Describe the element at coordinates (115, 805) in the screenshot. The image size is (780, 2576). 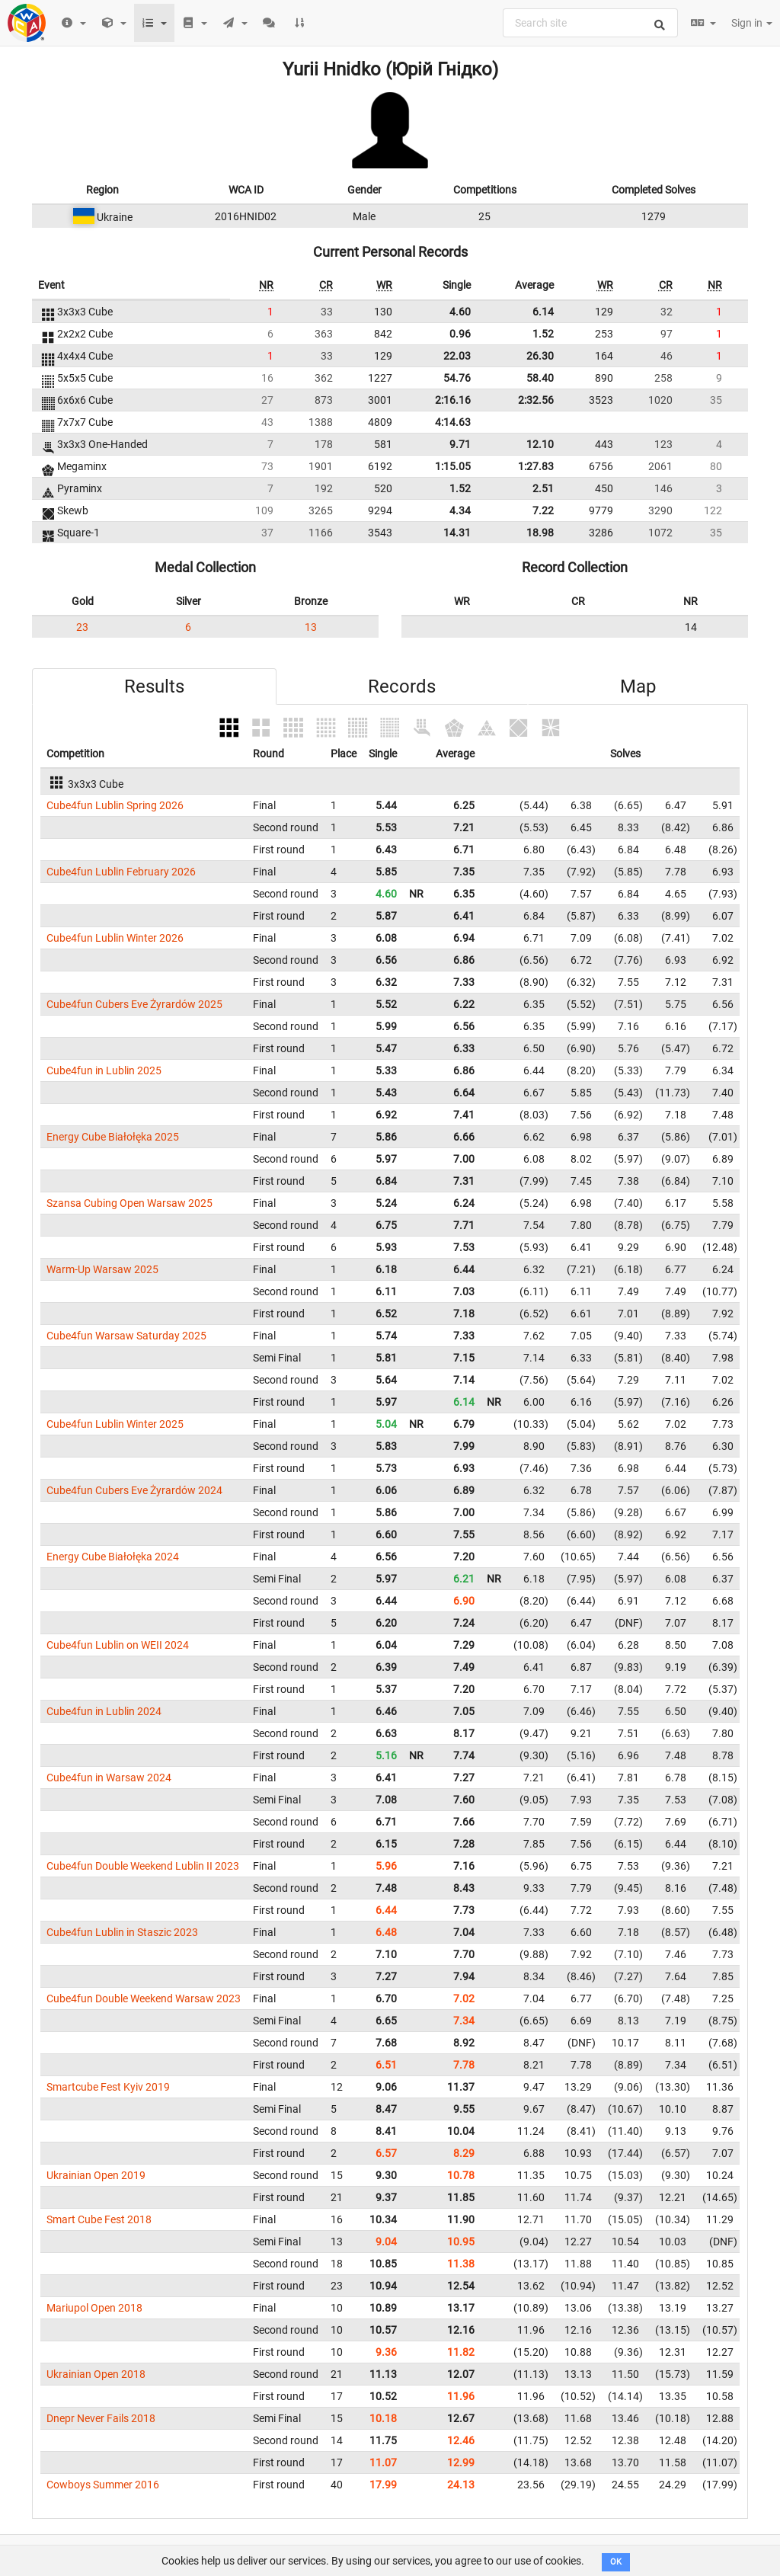
I see `Cube4fun Lublin Spring 2026` at that location.